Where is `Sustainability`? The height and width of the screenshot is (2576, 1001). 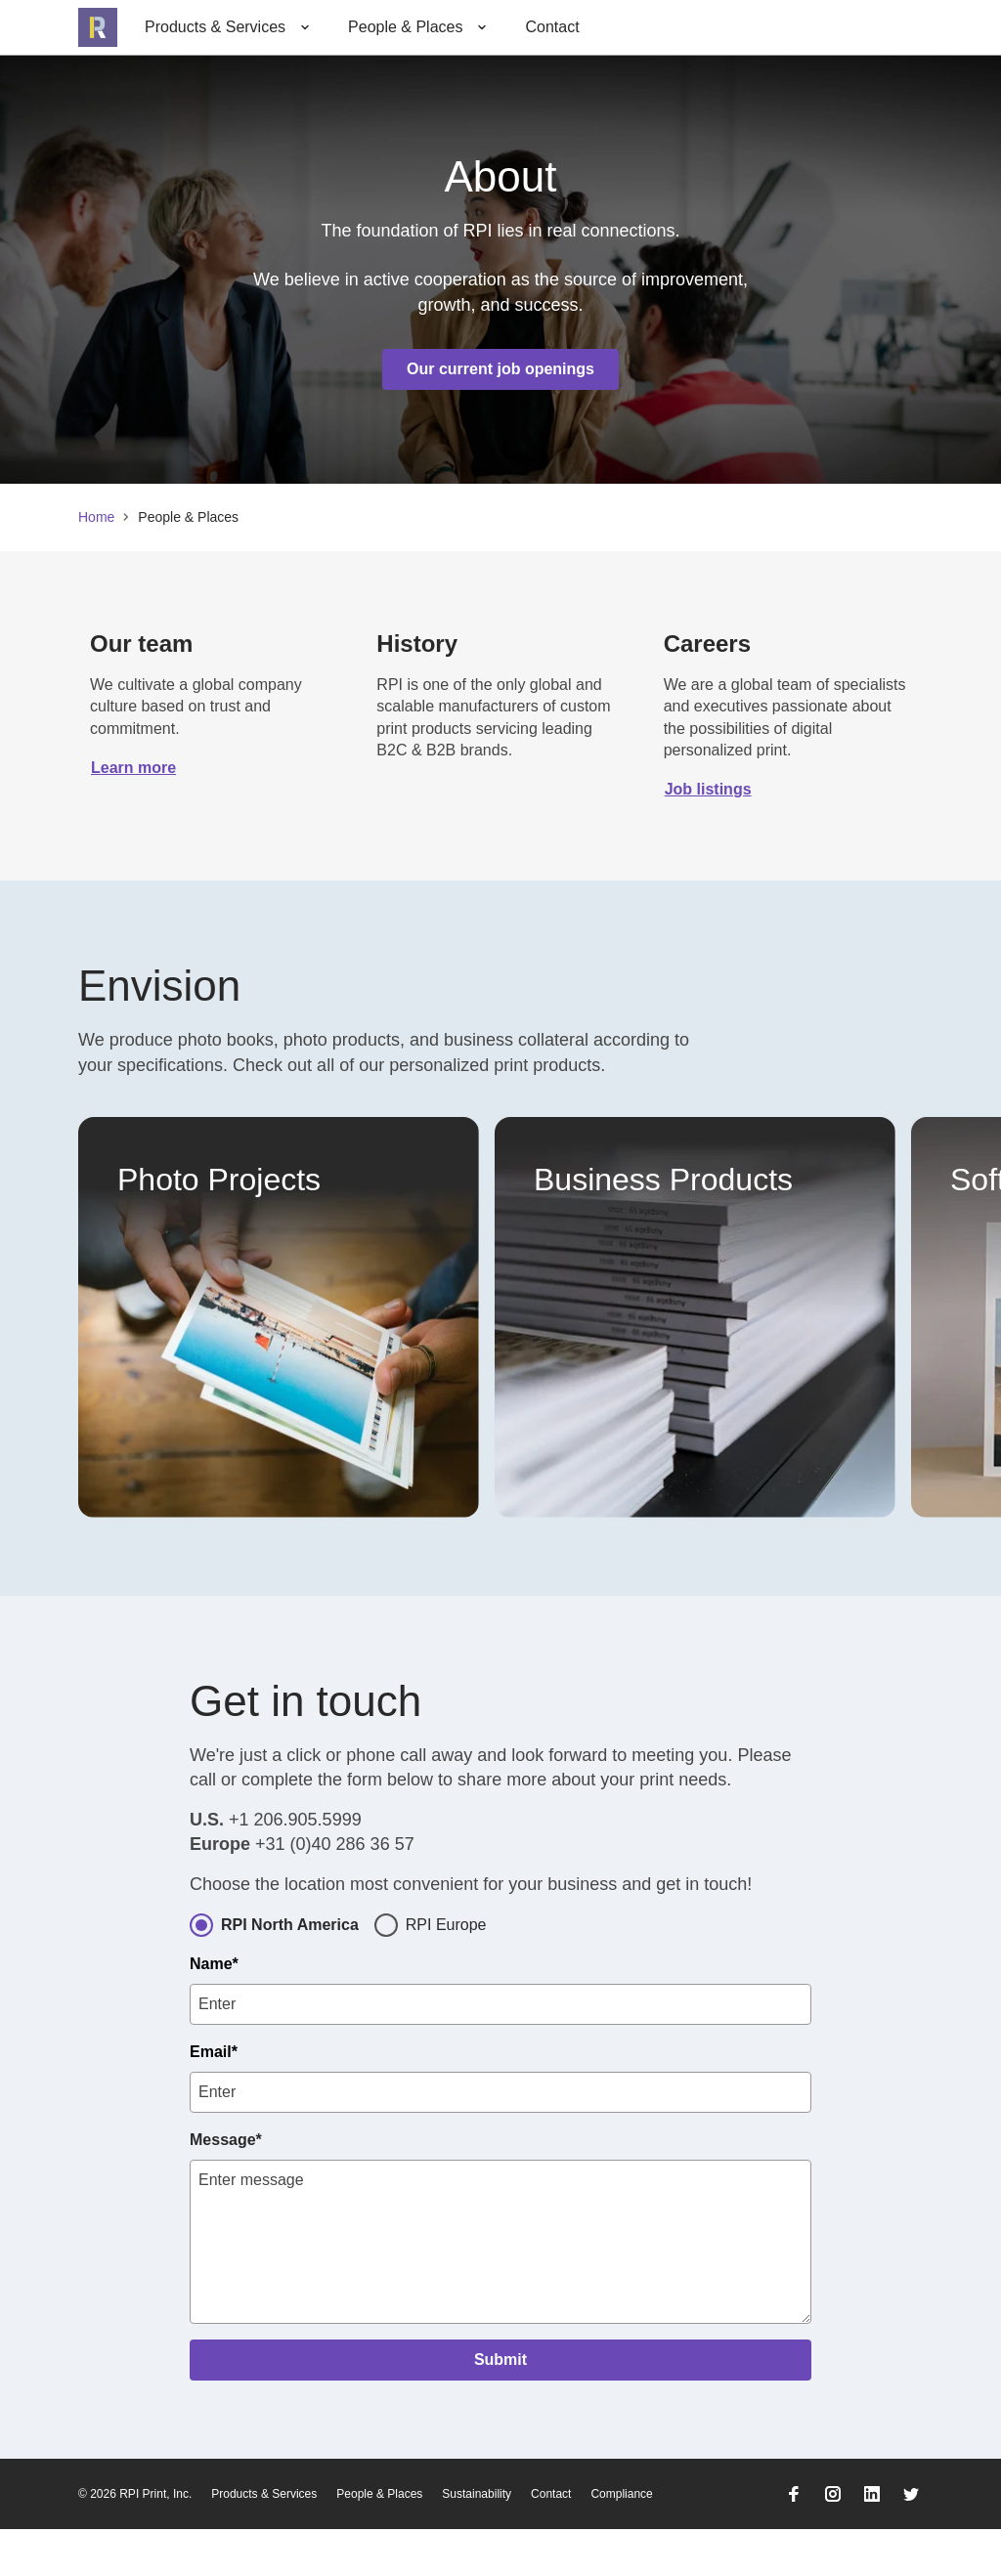 Sustainability is located at coordinates (476, 2541).